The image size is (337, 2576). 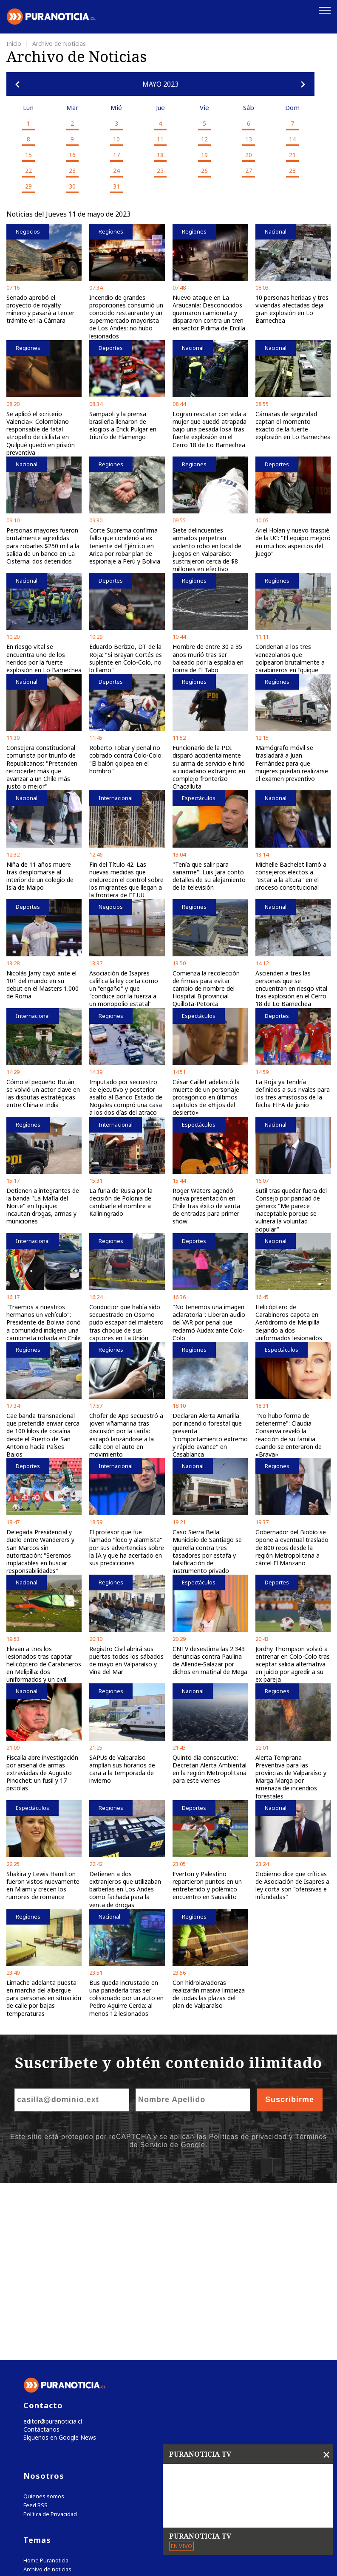 I want to click on Sampaoli y la prensa brasileña llenaron de elogios a Erick Pulgar en triunfo de Flamengo, so click(x=122, y=424).